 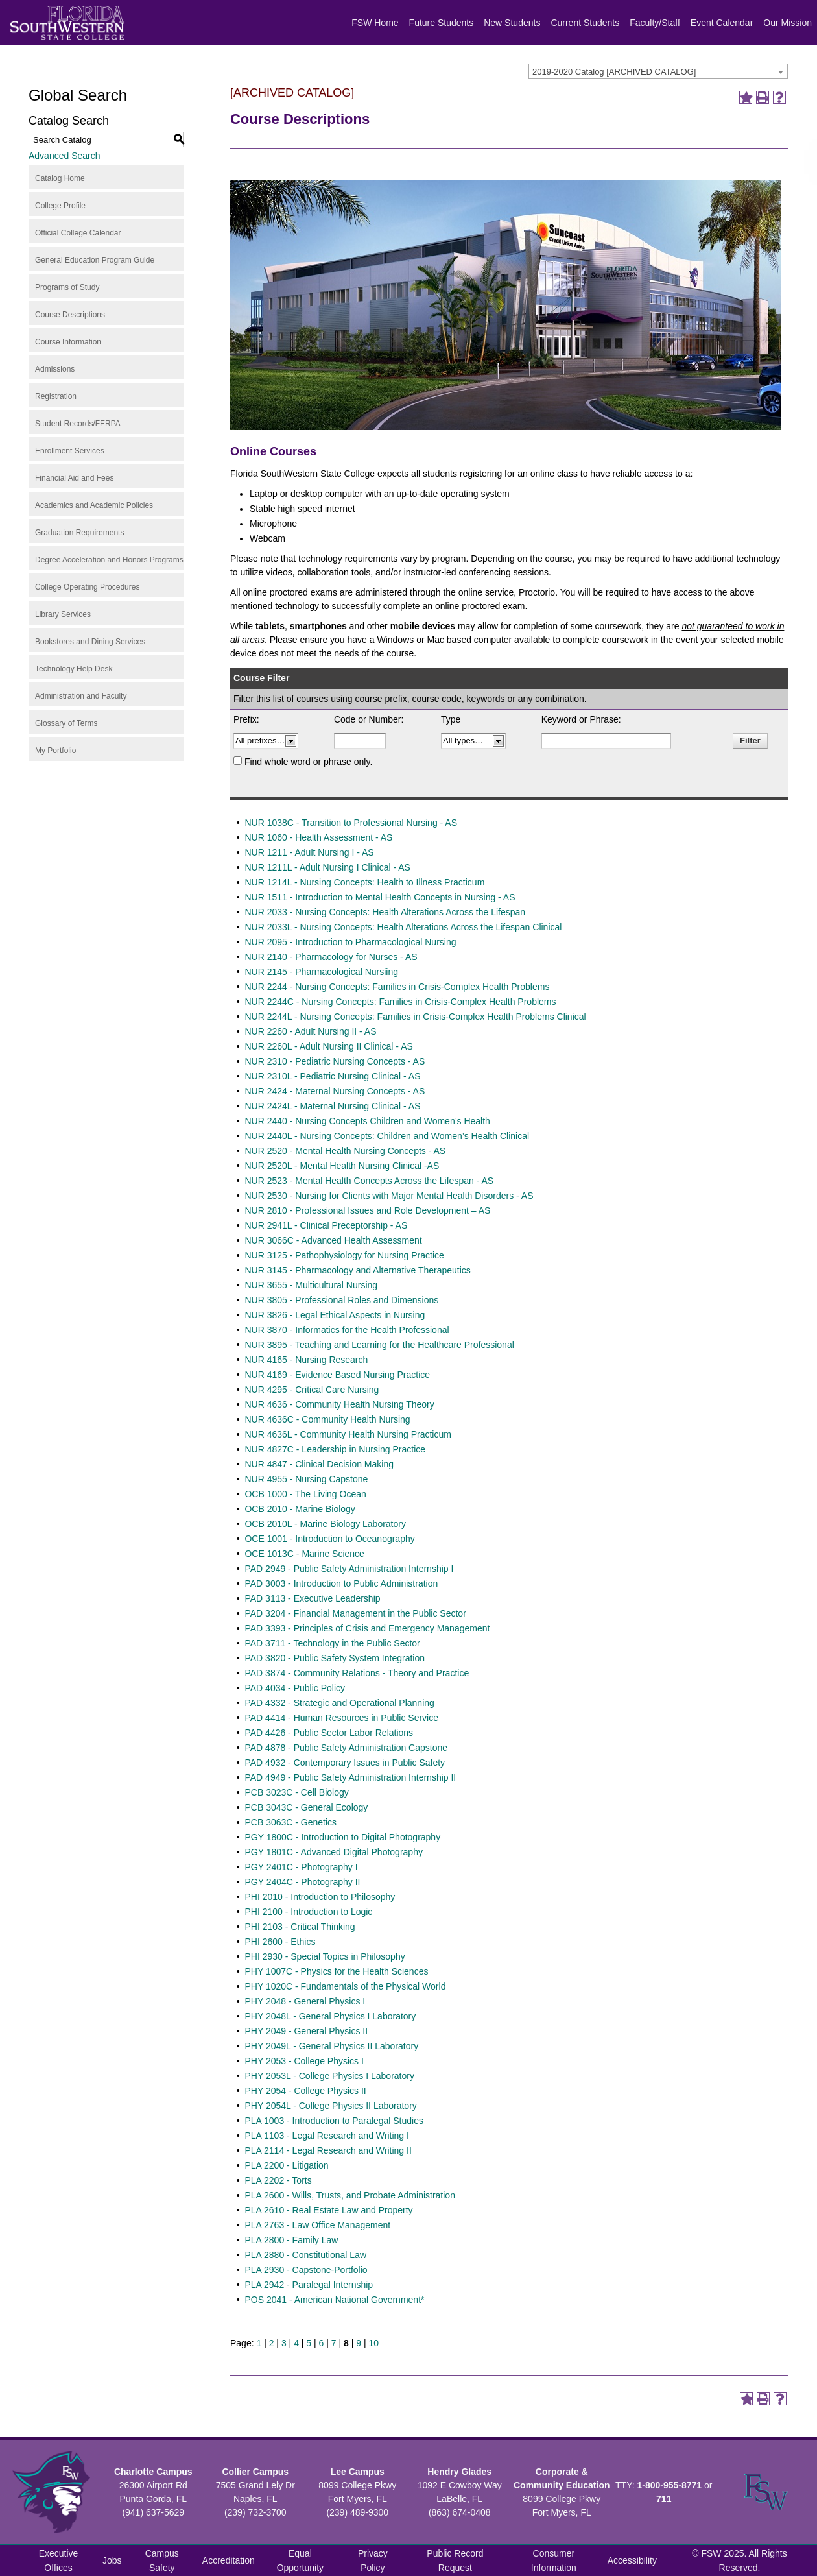 What do you see at coordinates (333, 2120) in the screenshot?
I see `PLA 1003 - Introduction to Paralegal Studies` at bounding box center [333, 2120].